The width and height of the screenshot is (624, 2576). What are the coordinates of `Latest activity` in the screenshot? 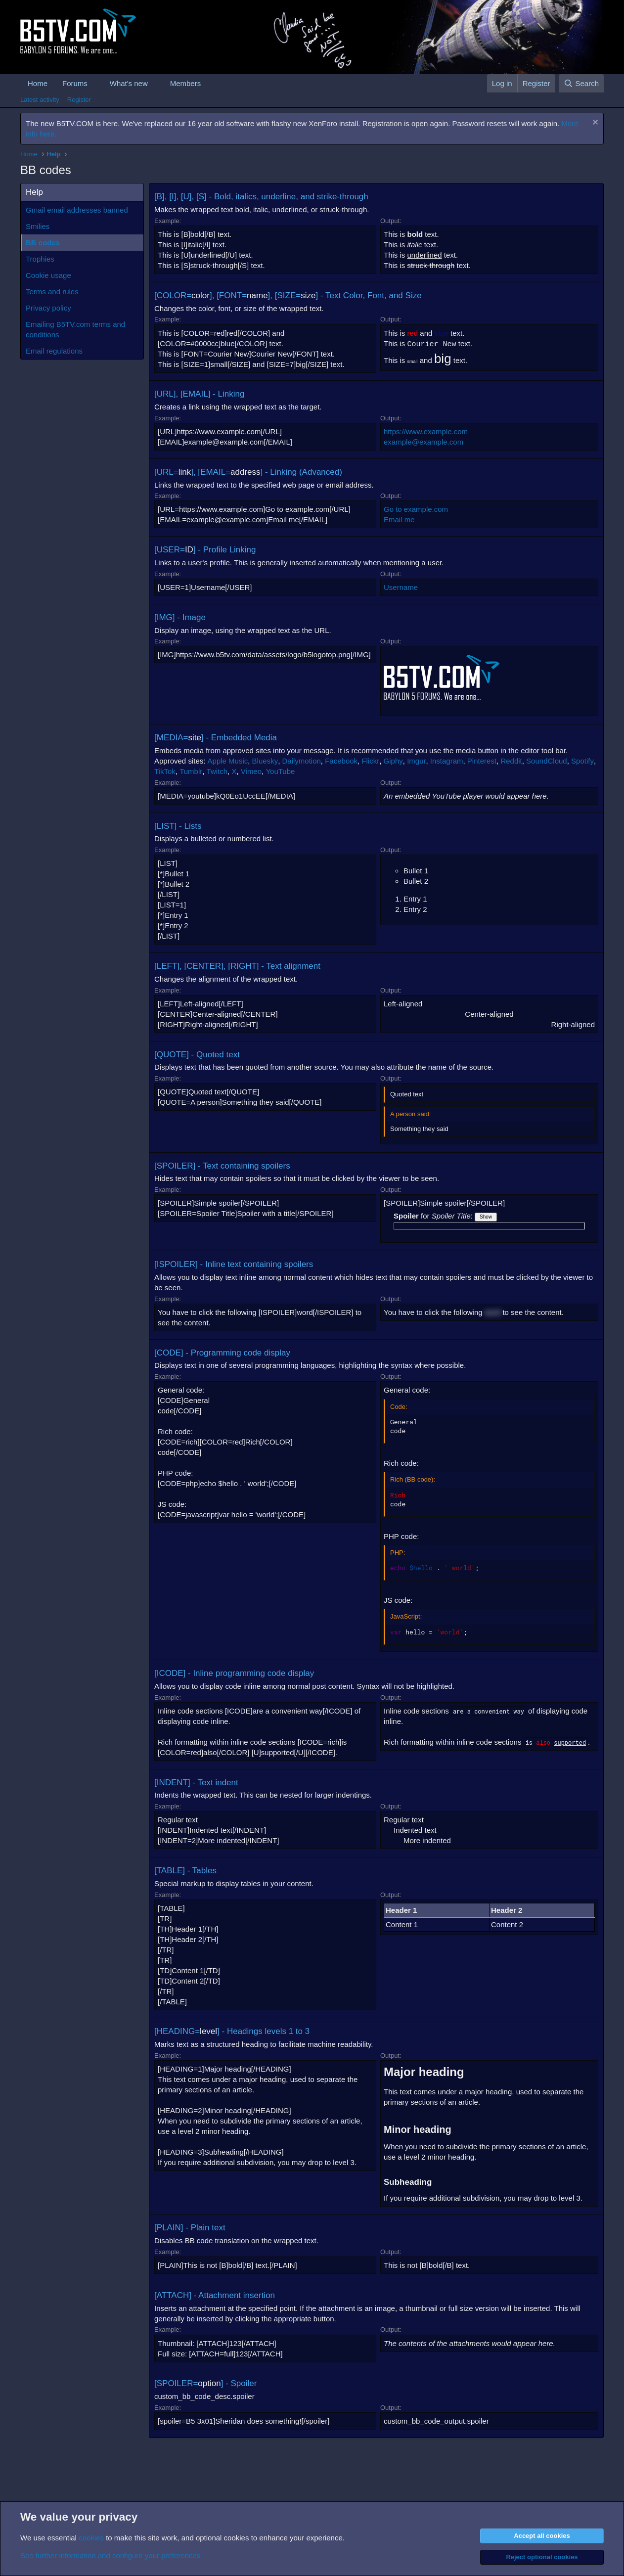 It's located at (39, 99).